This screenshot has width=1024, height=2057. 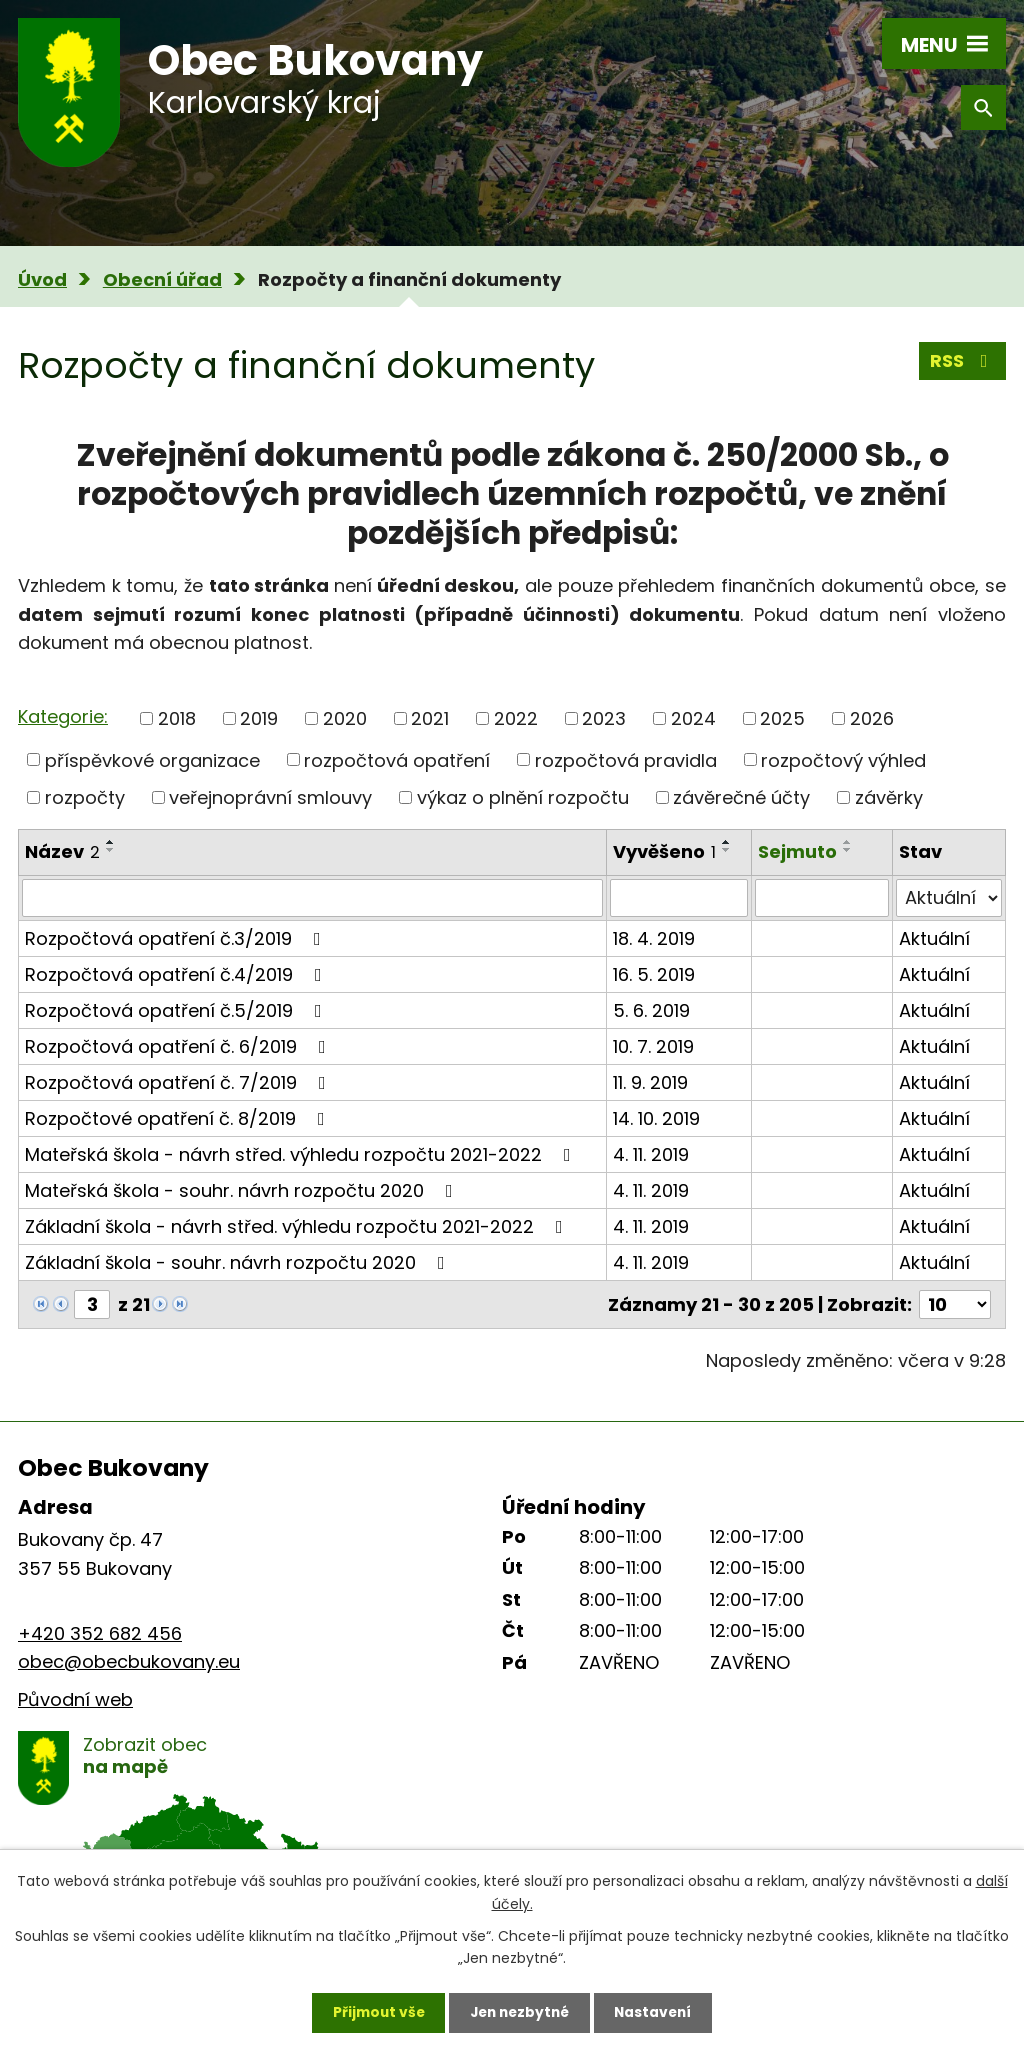 I want to click on příspěvkové organizace, so click(x=152, y=759).